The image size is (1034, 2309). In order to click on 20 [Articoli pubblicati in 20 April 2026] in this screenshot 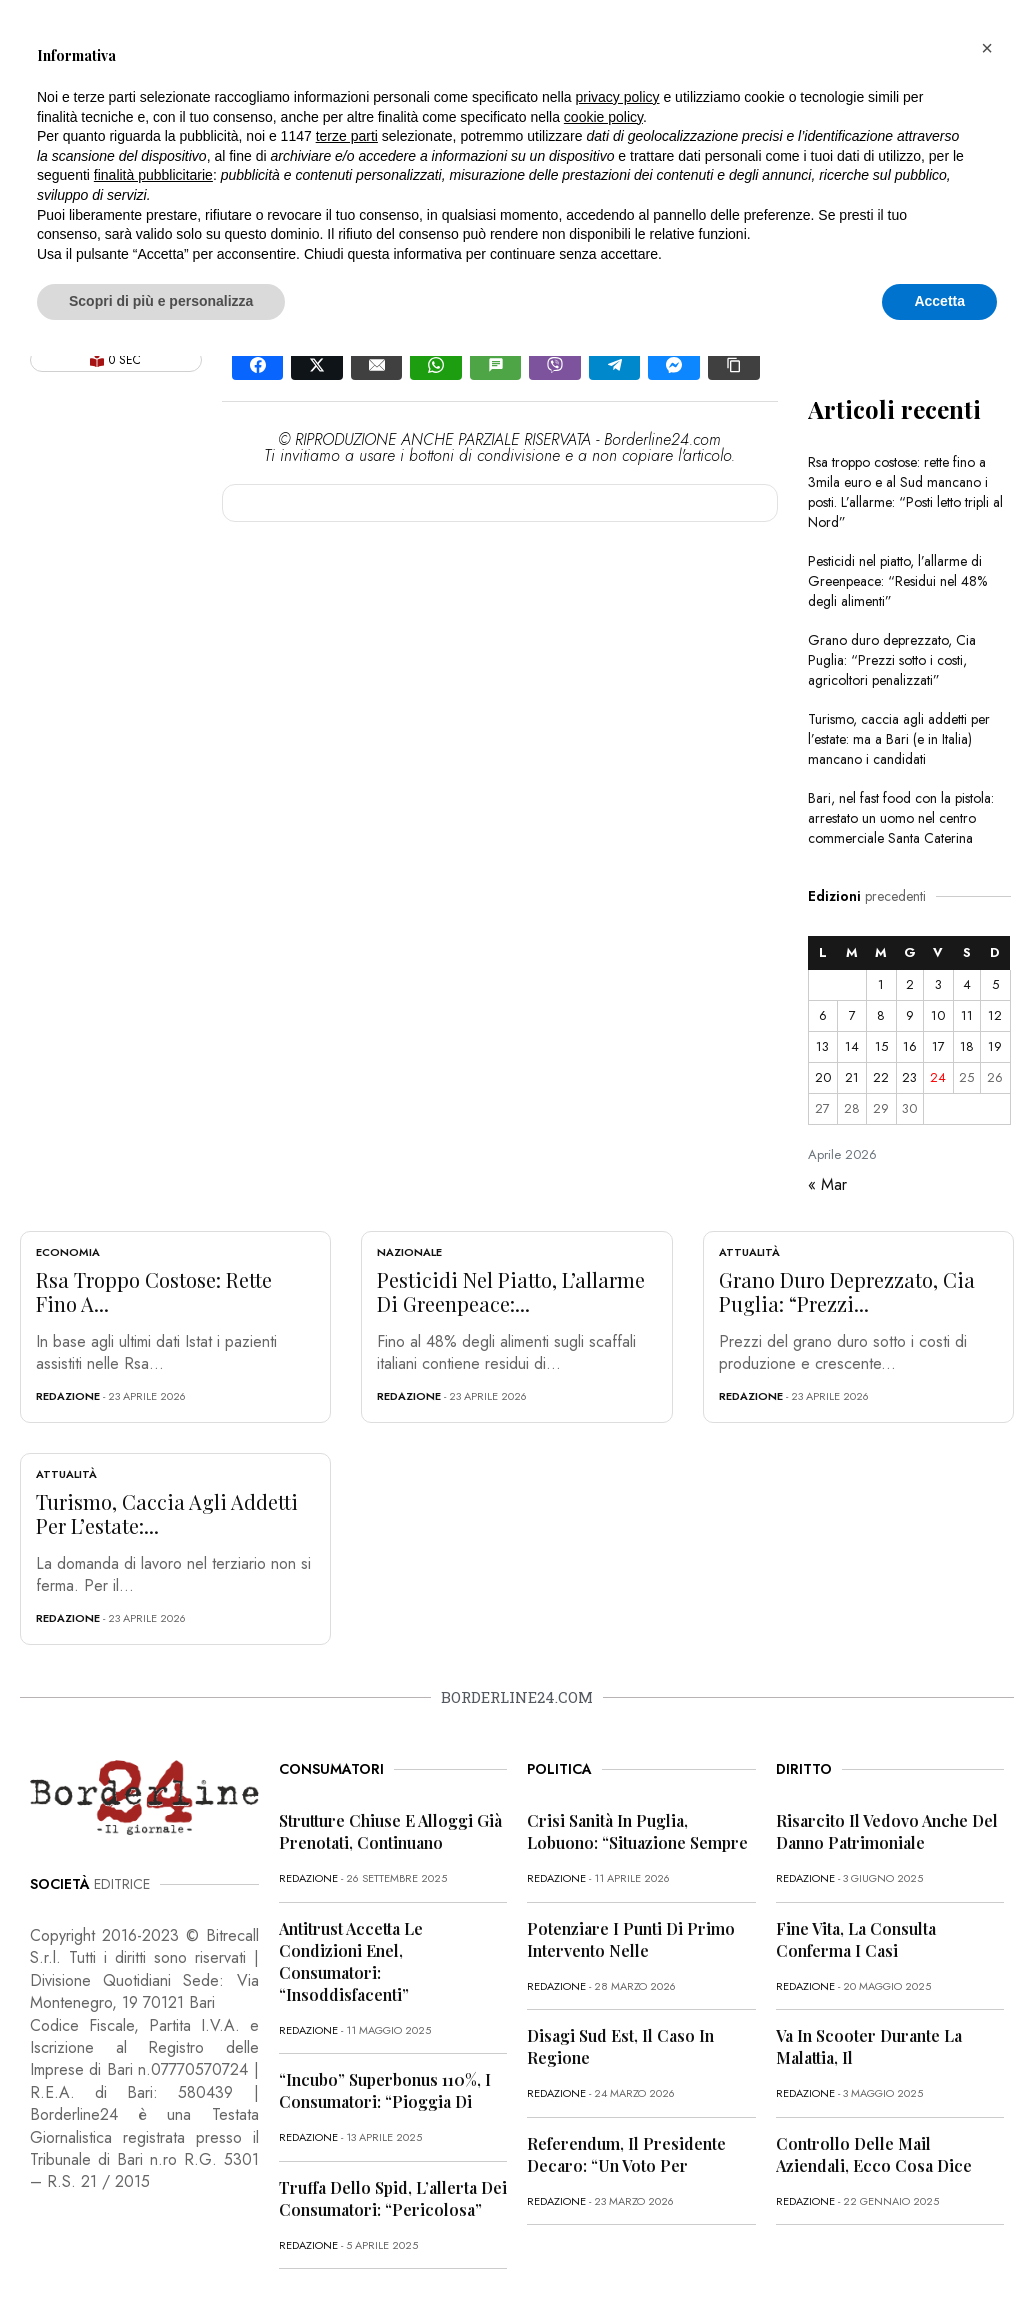, I will do `click(823, 1077)`.